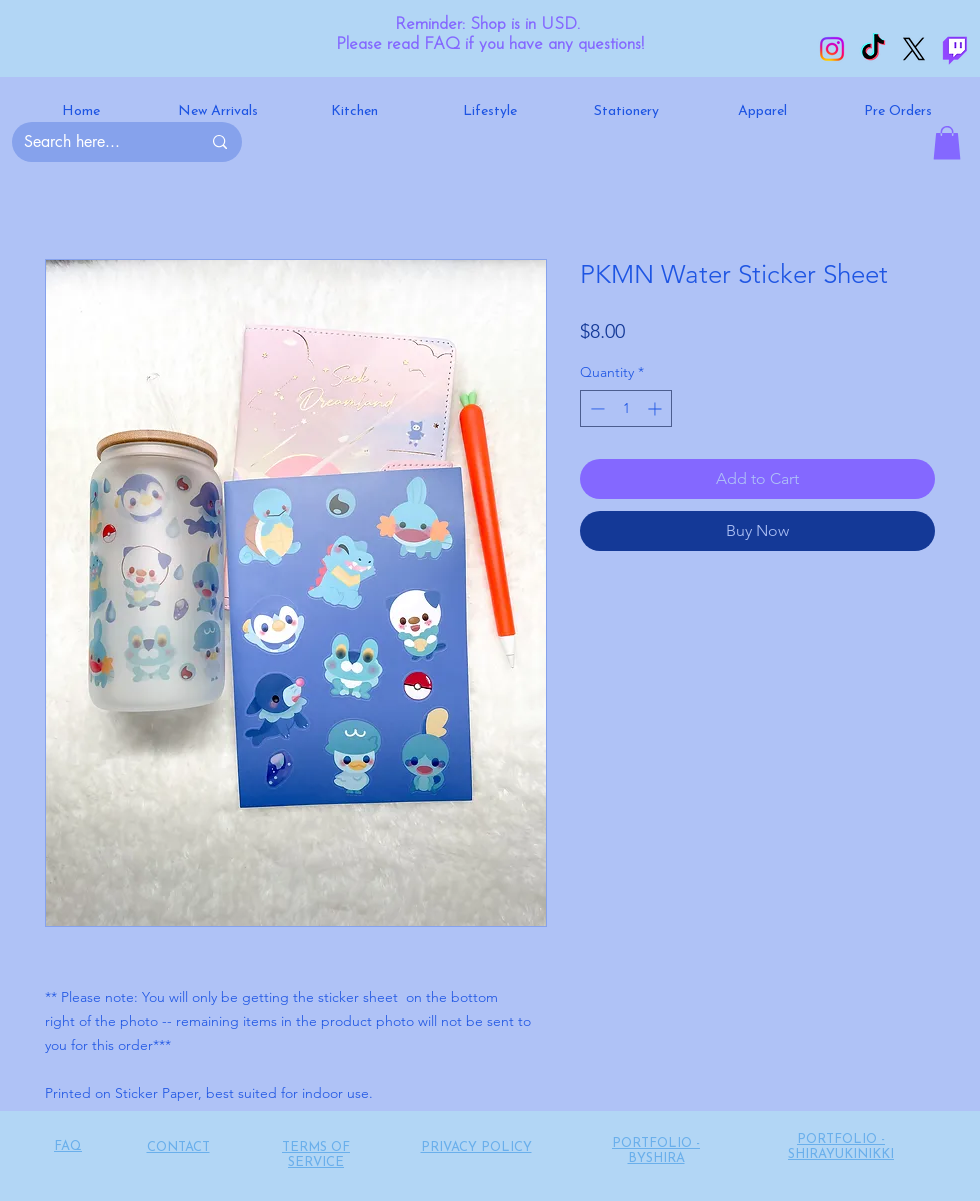 This screenshot has height=1201, width=980. What do you see at coordinates (832, 49) in the screenshot?
I see `[Instagram]` at bounding box center [832, 49].